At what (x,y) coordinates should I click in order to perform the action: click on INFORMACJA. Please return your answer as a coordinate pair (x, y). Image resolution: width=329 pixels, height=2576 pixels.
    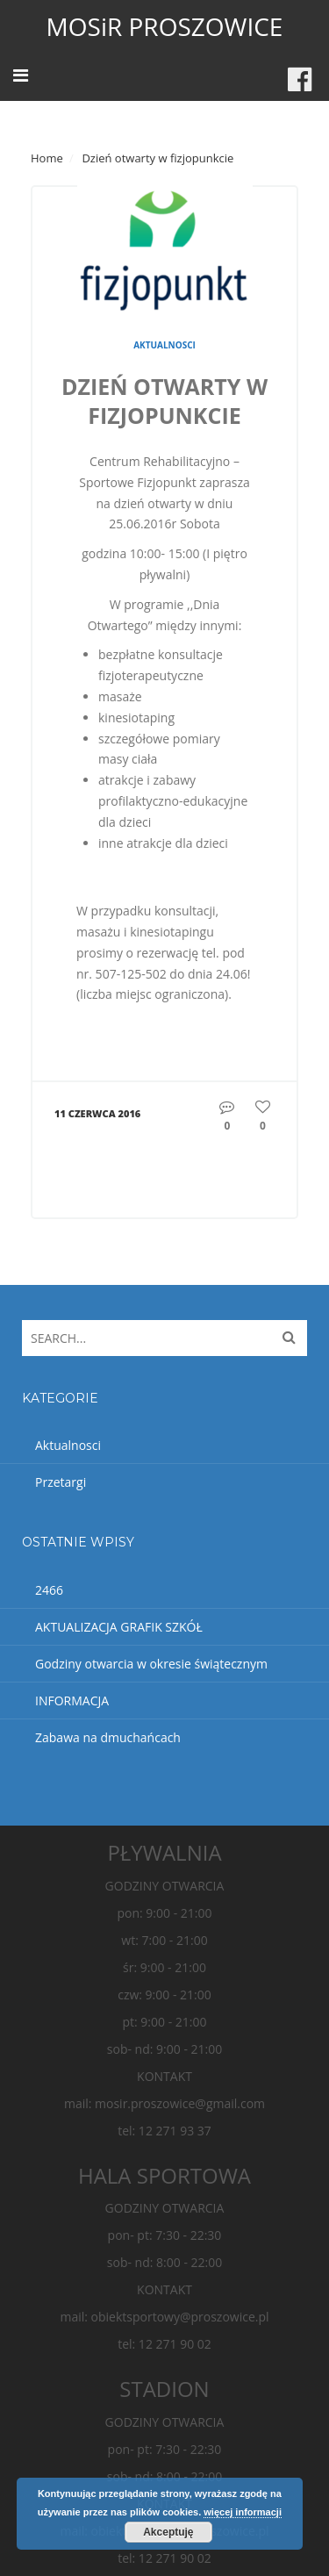
    Looking at the image, I should click on (72, 1700).